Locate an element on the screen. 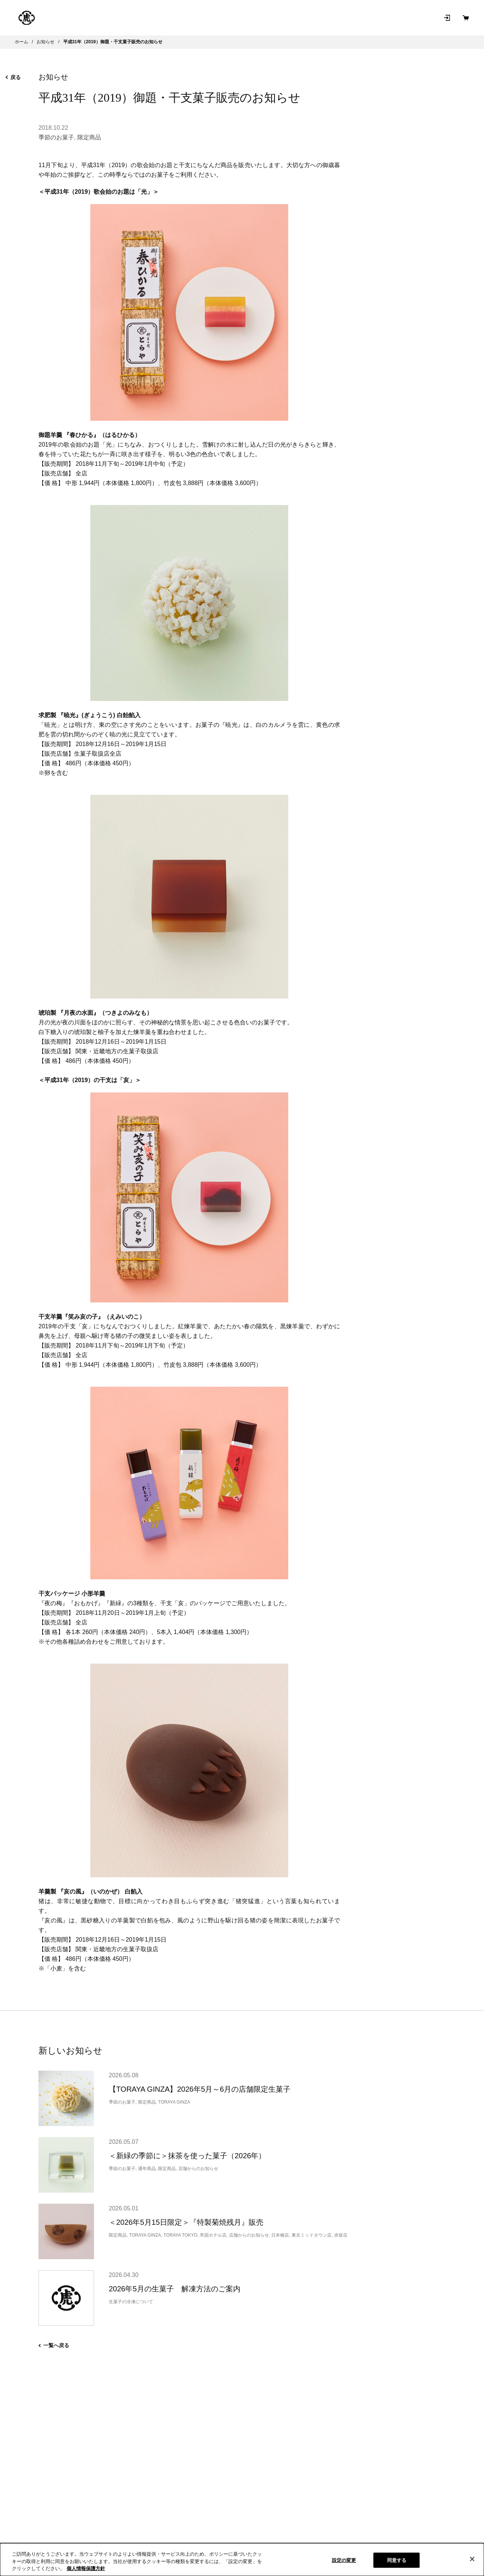  限定商品 is located at coordinates (89, 137).